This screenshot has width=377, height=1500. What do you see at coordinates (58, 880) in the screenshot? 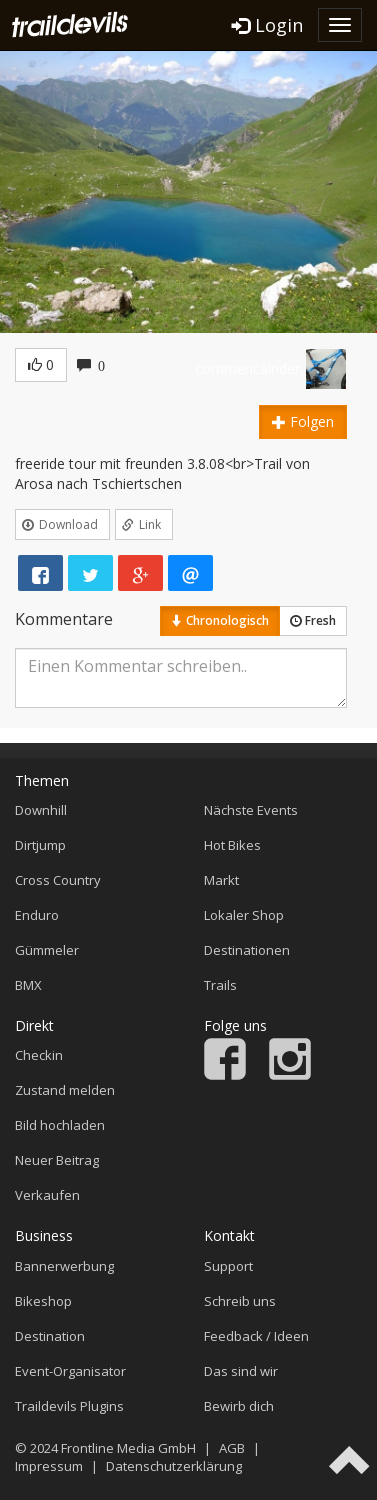
I see `Cross Country` at bounding box center [58, 880].